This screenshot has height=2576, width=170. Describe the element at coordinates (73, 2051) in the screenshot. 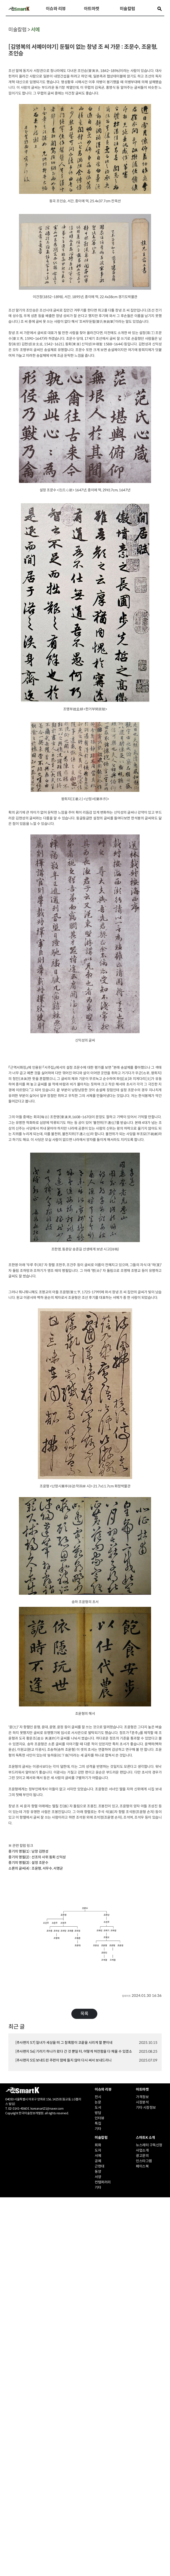

I see `[추사편지 56] 기러기 하나가 왔다 간 것 뿐일 터, 어떻게 허전함을 다 채울 수 있겠소` at that location.